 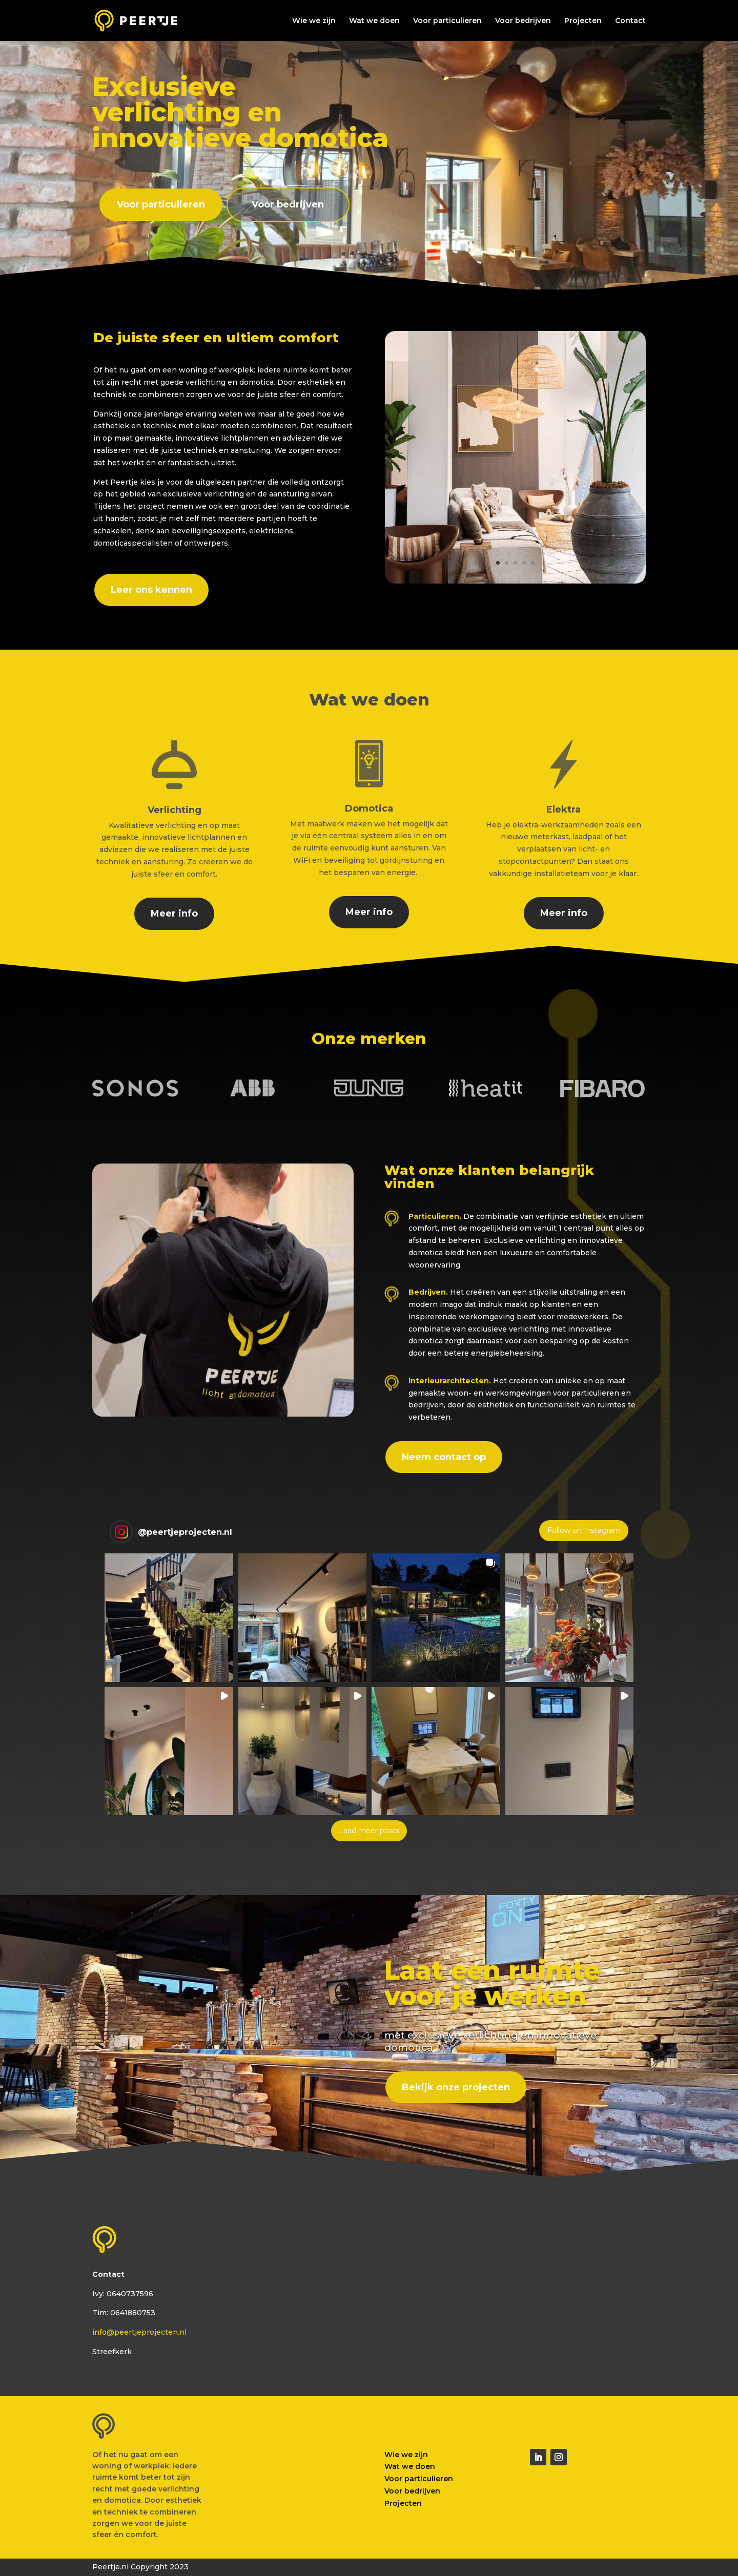 I want to click on Bekijk onze projecten, so click(x=456, y=2087).